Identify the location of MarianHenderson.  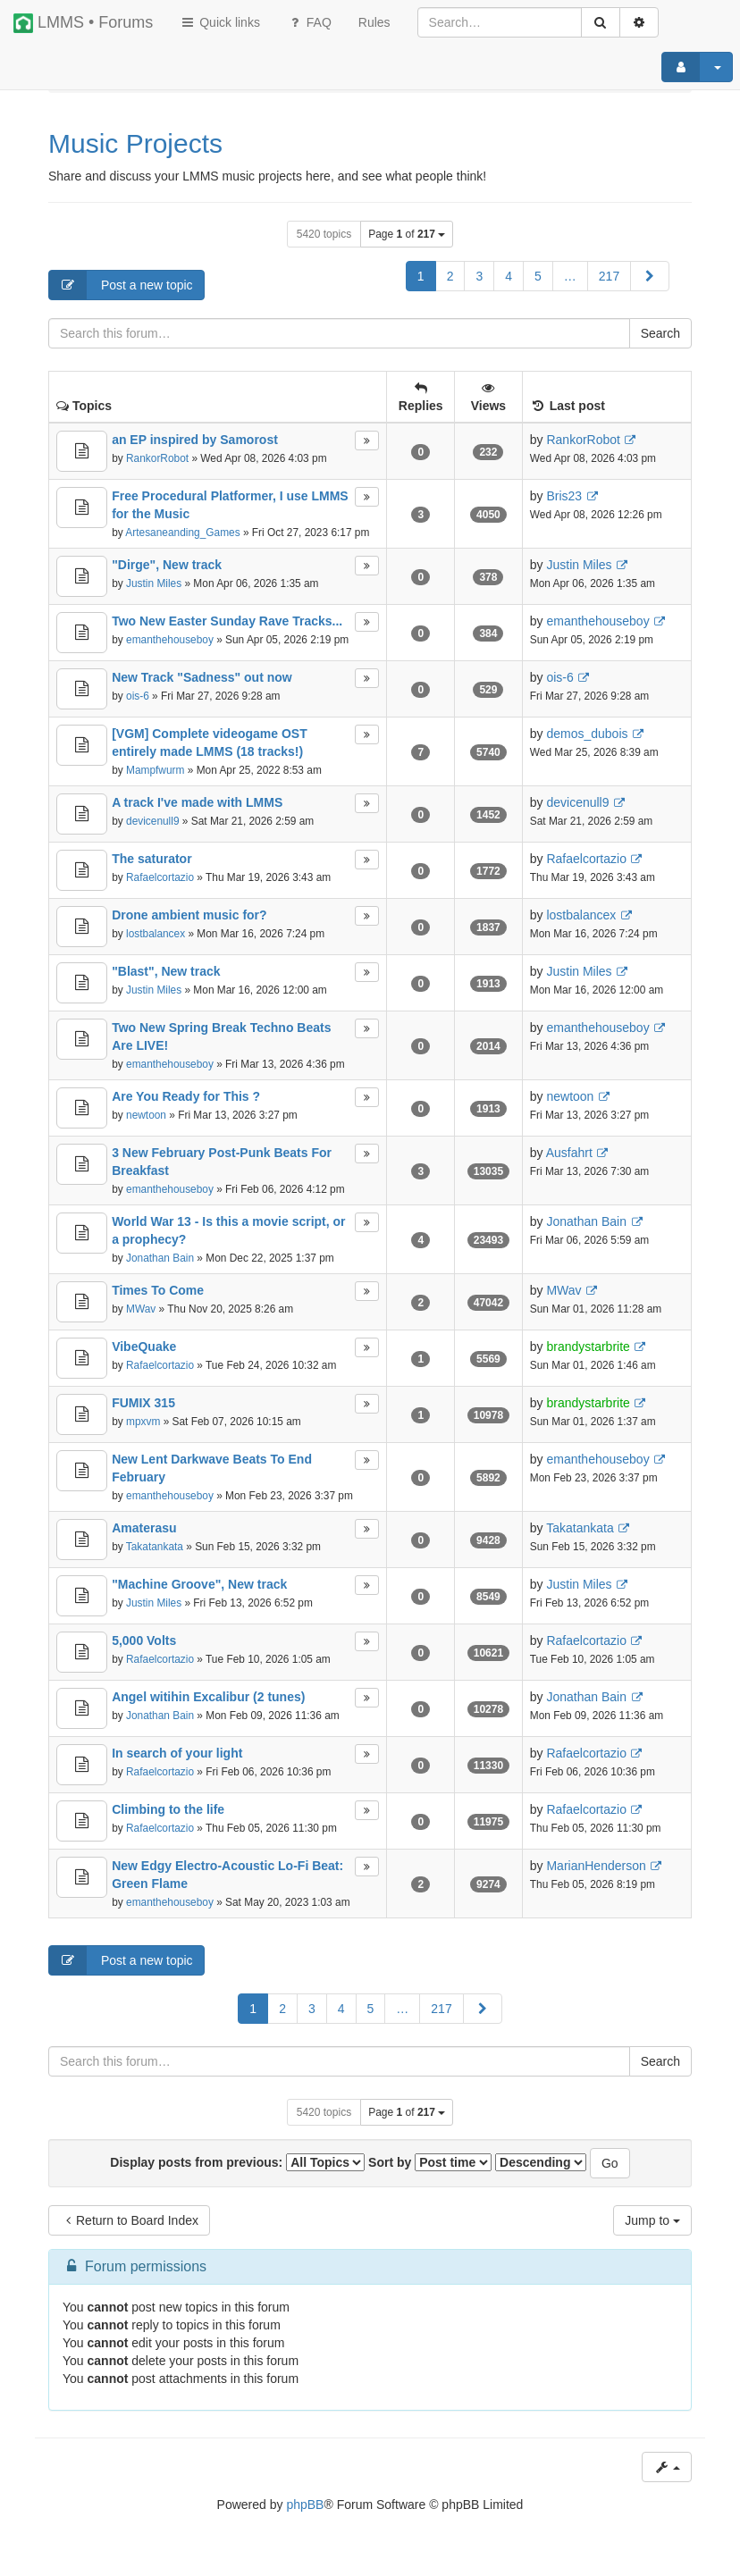
(595, 1866).